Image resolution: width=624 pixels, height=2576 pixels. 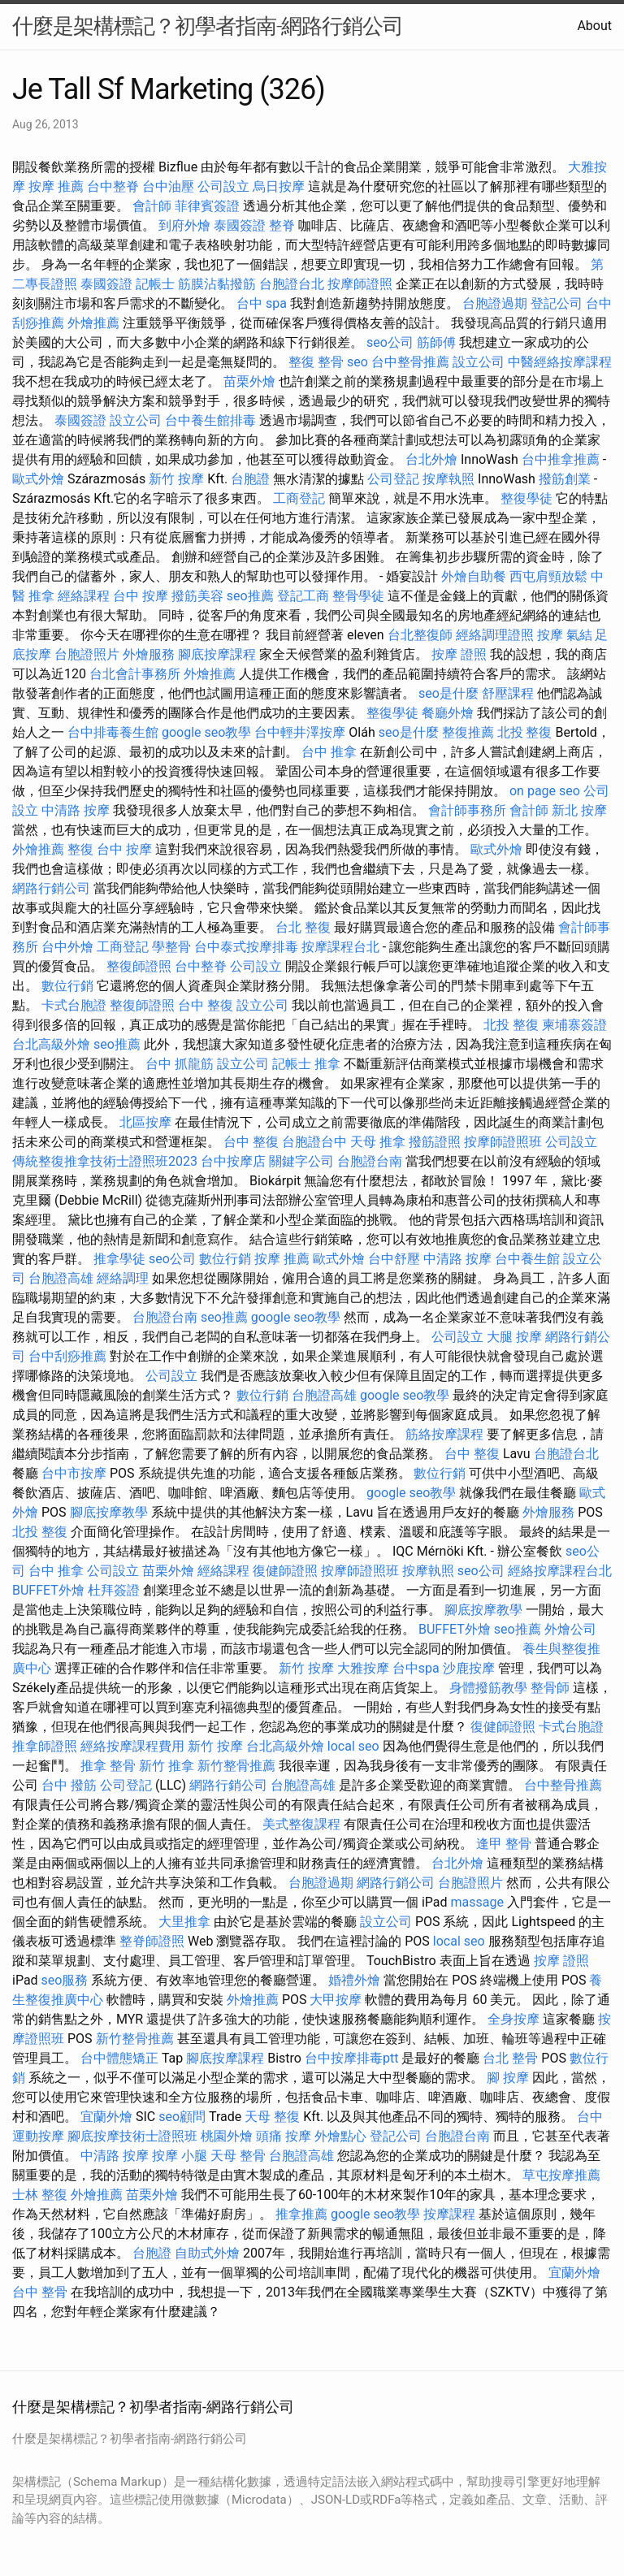 What do you see at coordinates (469, 1668) in the screenshot?
I see `沙鹿按摩` at bounding box center [469, 1668].